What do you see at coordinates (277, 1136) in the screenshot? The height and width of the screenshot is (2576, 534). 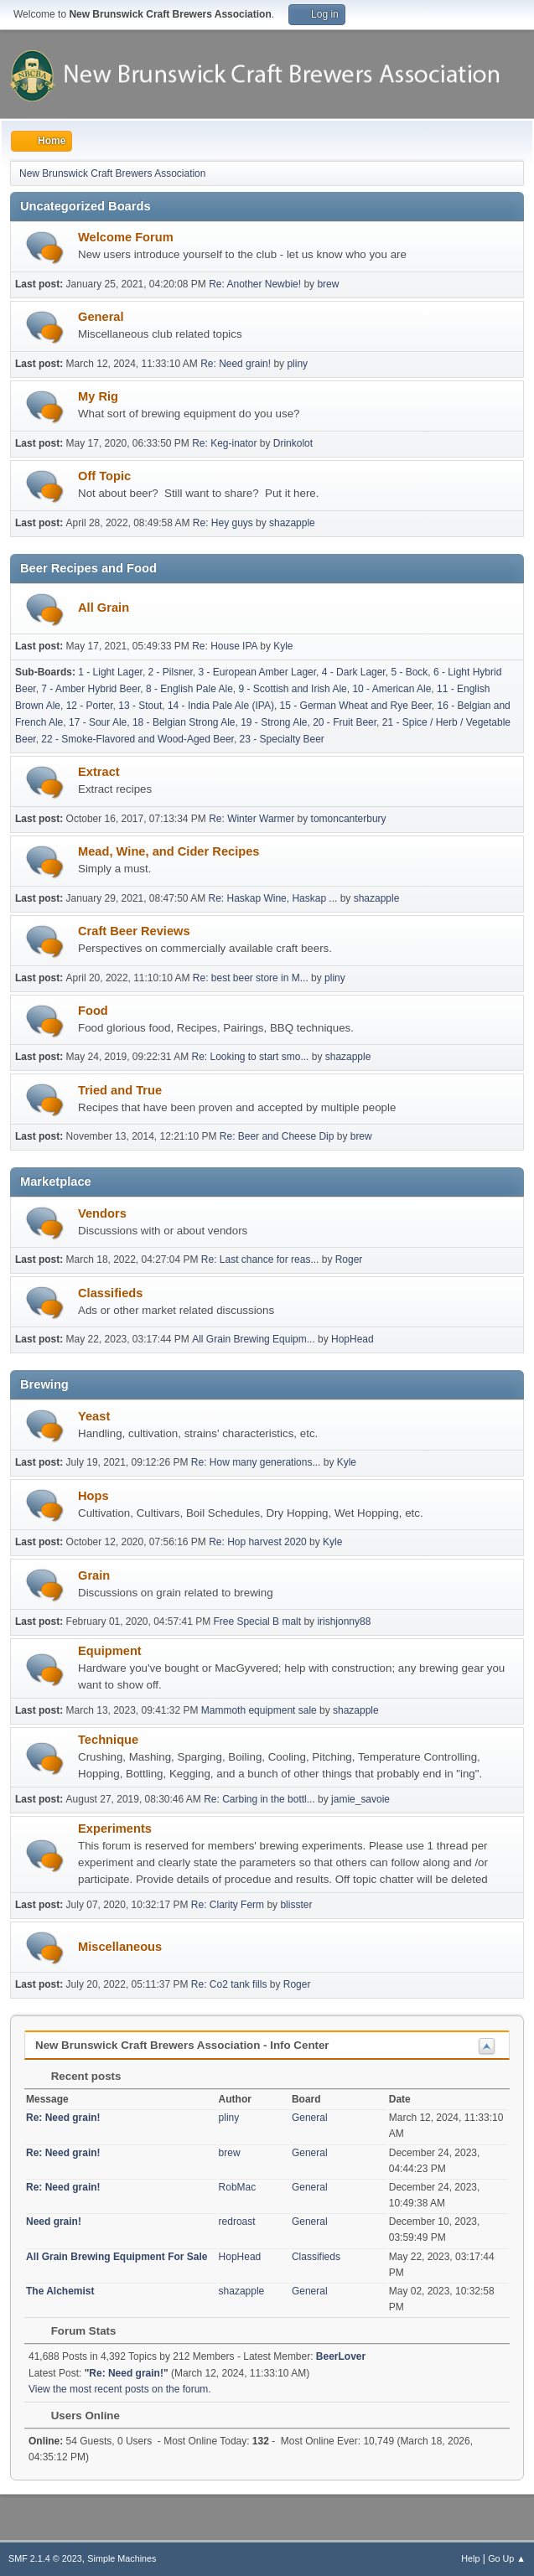 I see `Re: Beer and Cheese Dip` at bounding box center [277, 1136].